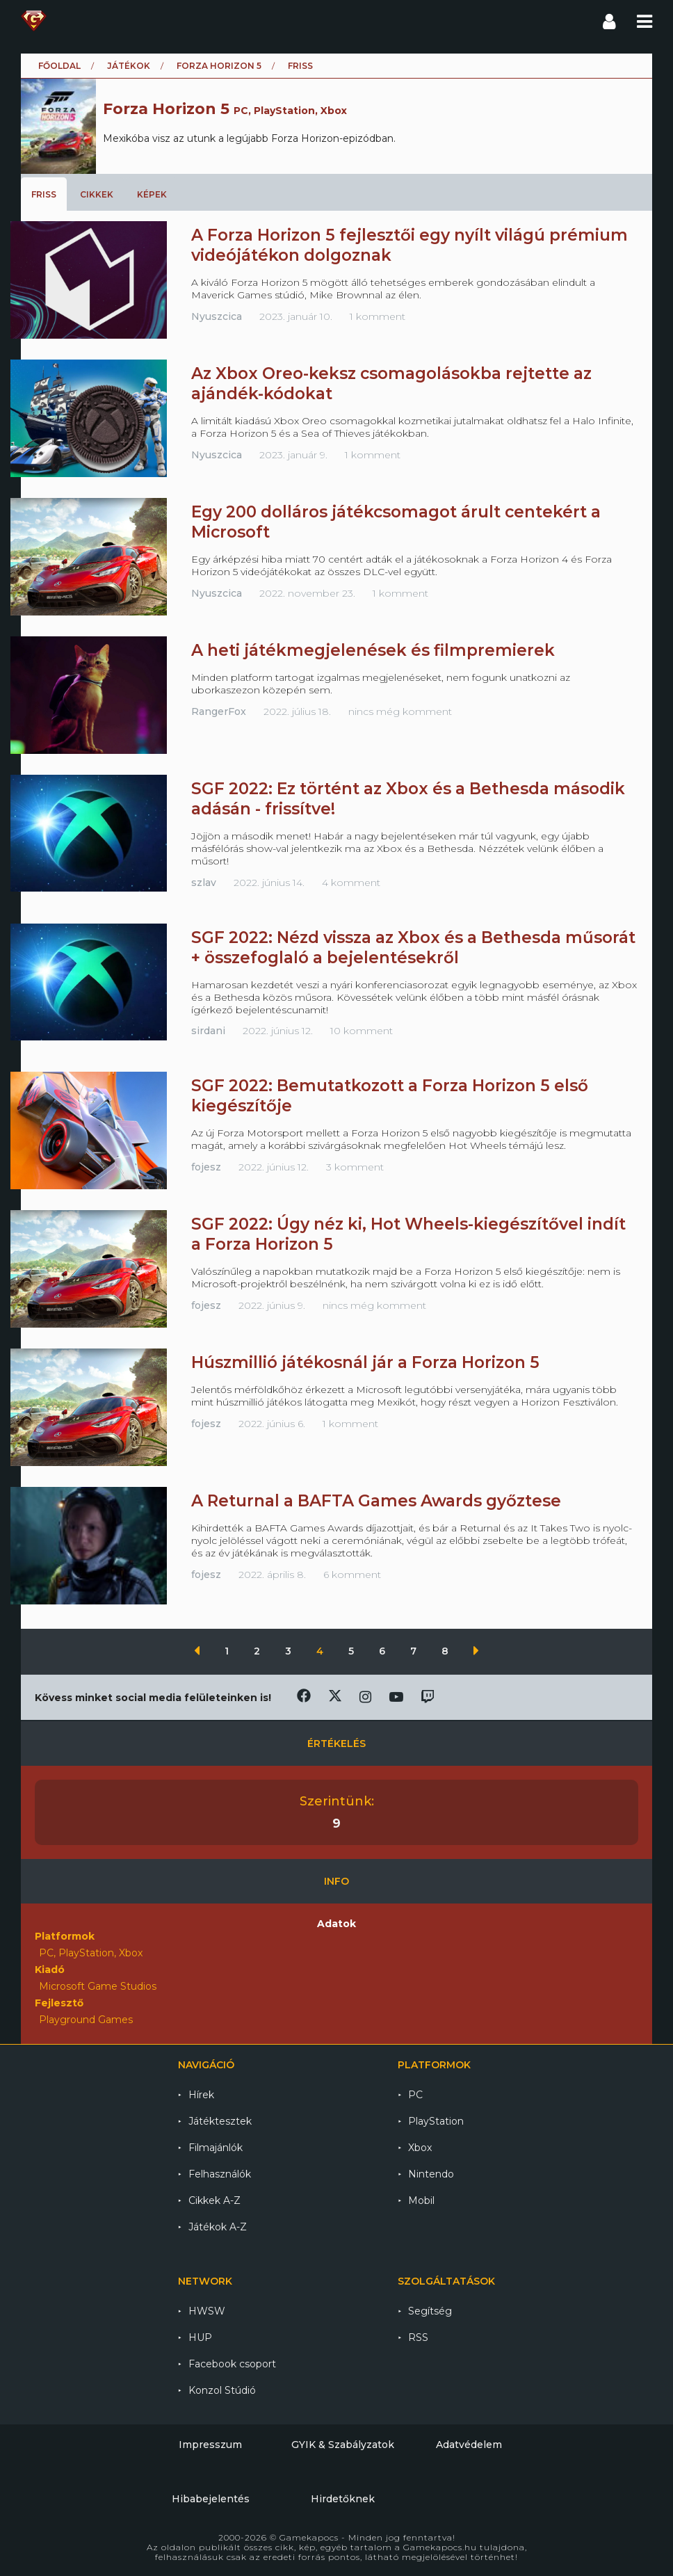 The height and width of the screenshot is (2576, 673). Describe the element at coordinates (152, 194) in the screenshot. I see `Képek` at that location.